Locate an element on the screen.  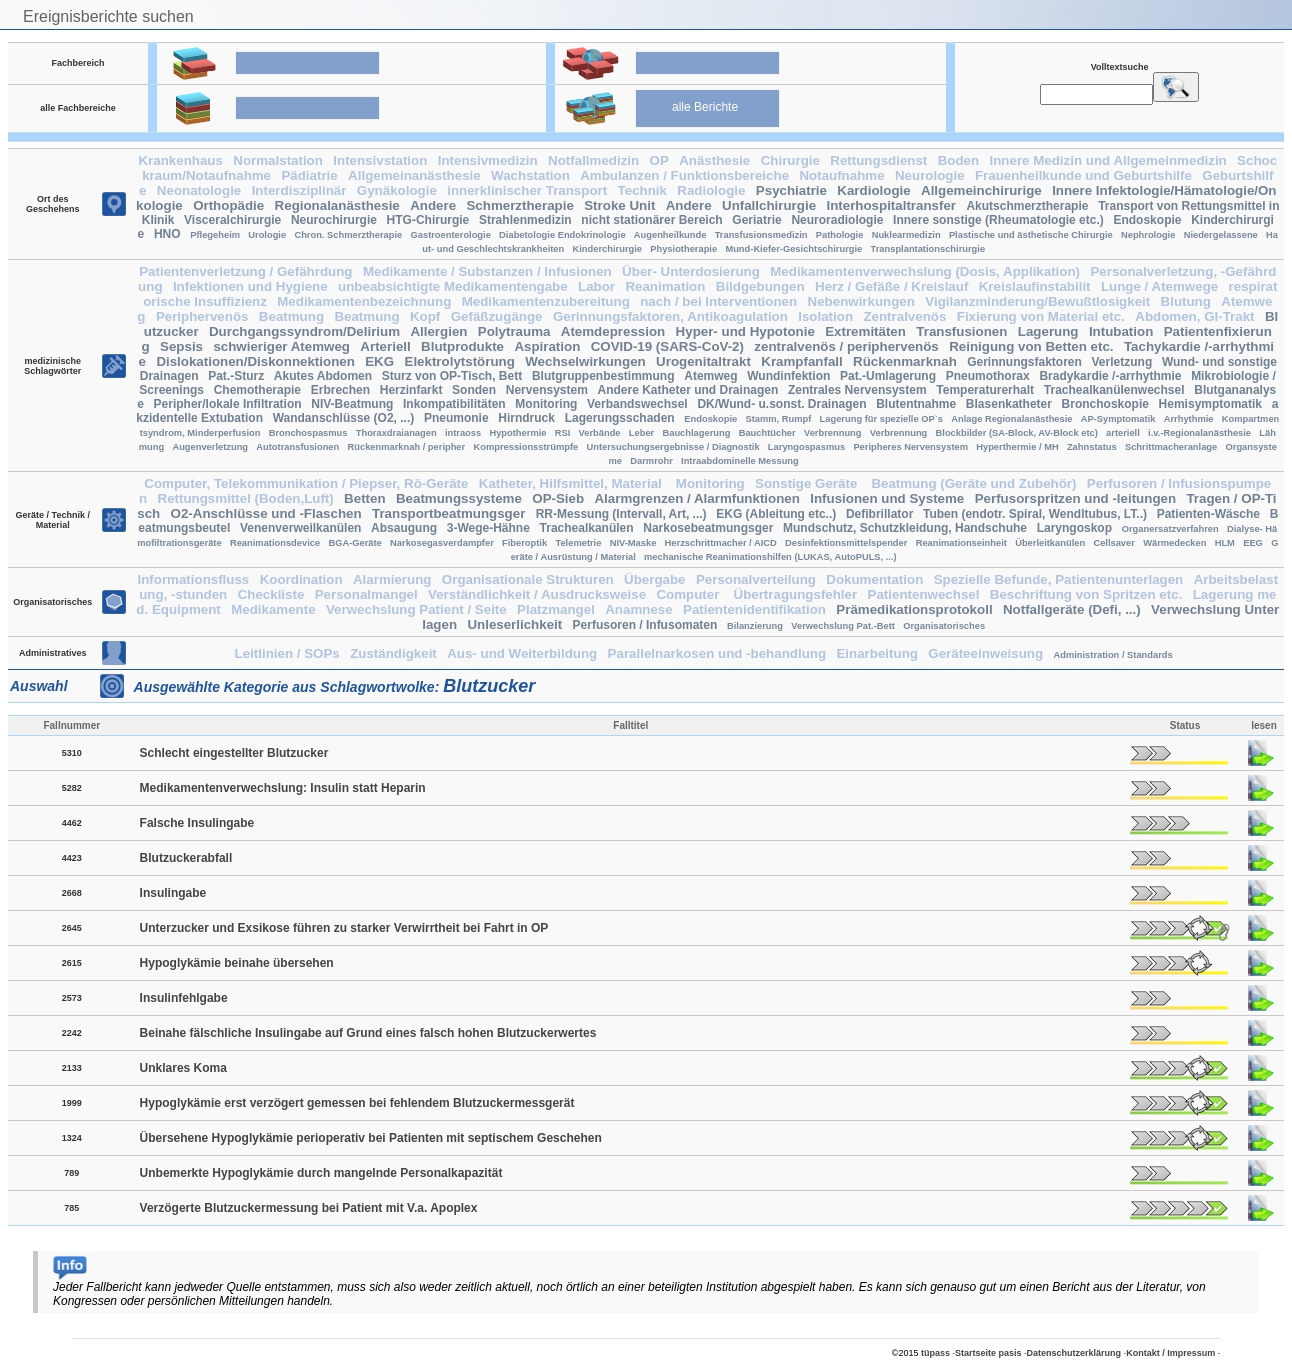
zentralvenös / periphervenös is located at coordinates (846, 346).